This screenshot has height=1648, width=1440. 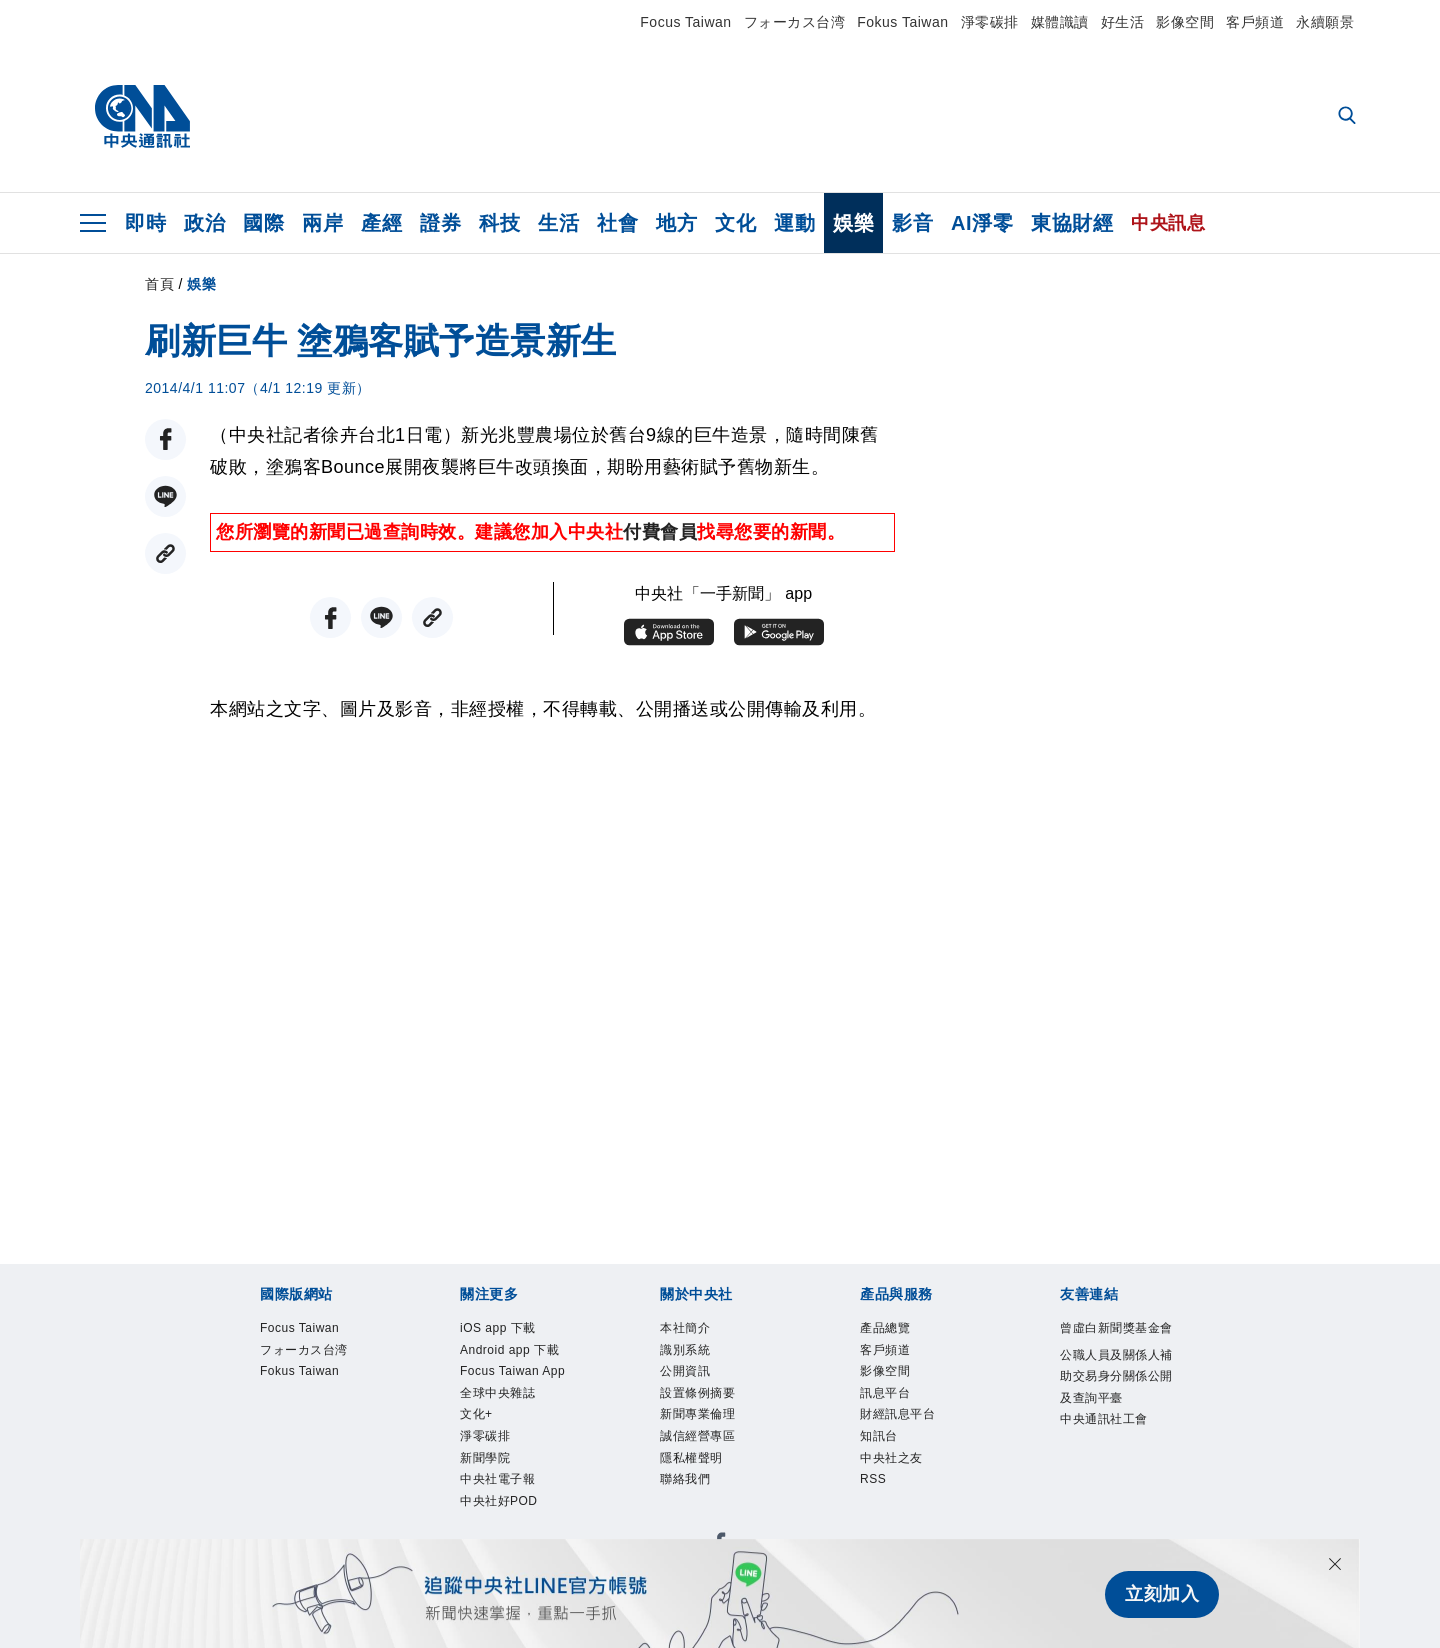 I want to click on iOS app 下載, so click(x=513, y=1331).